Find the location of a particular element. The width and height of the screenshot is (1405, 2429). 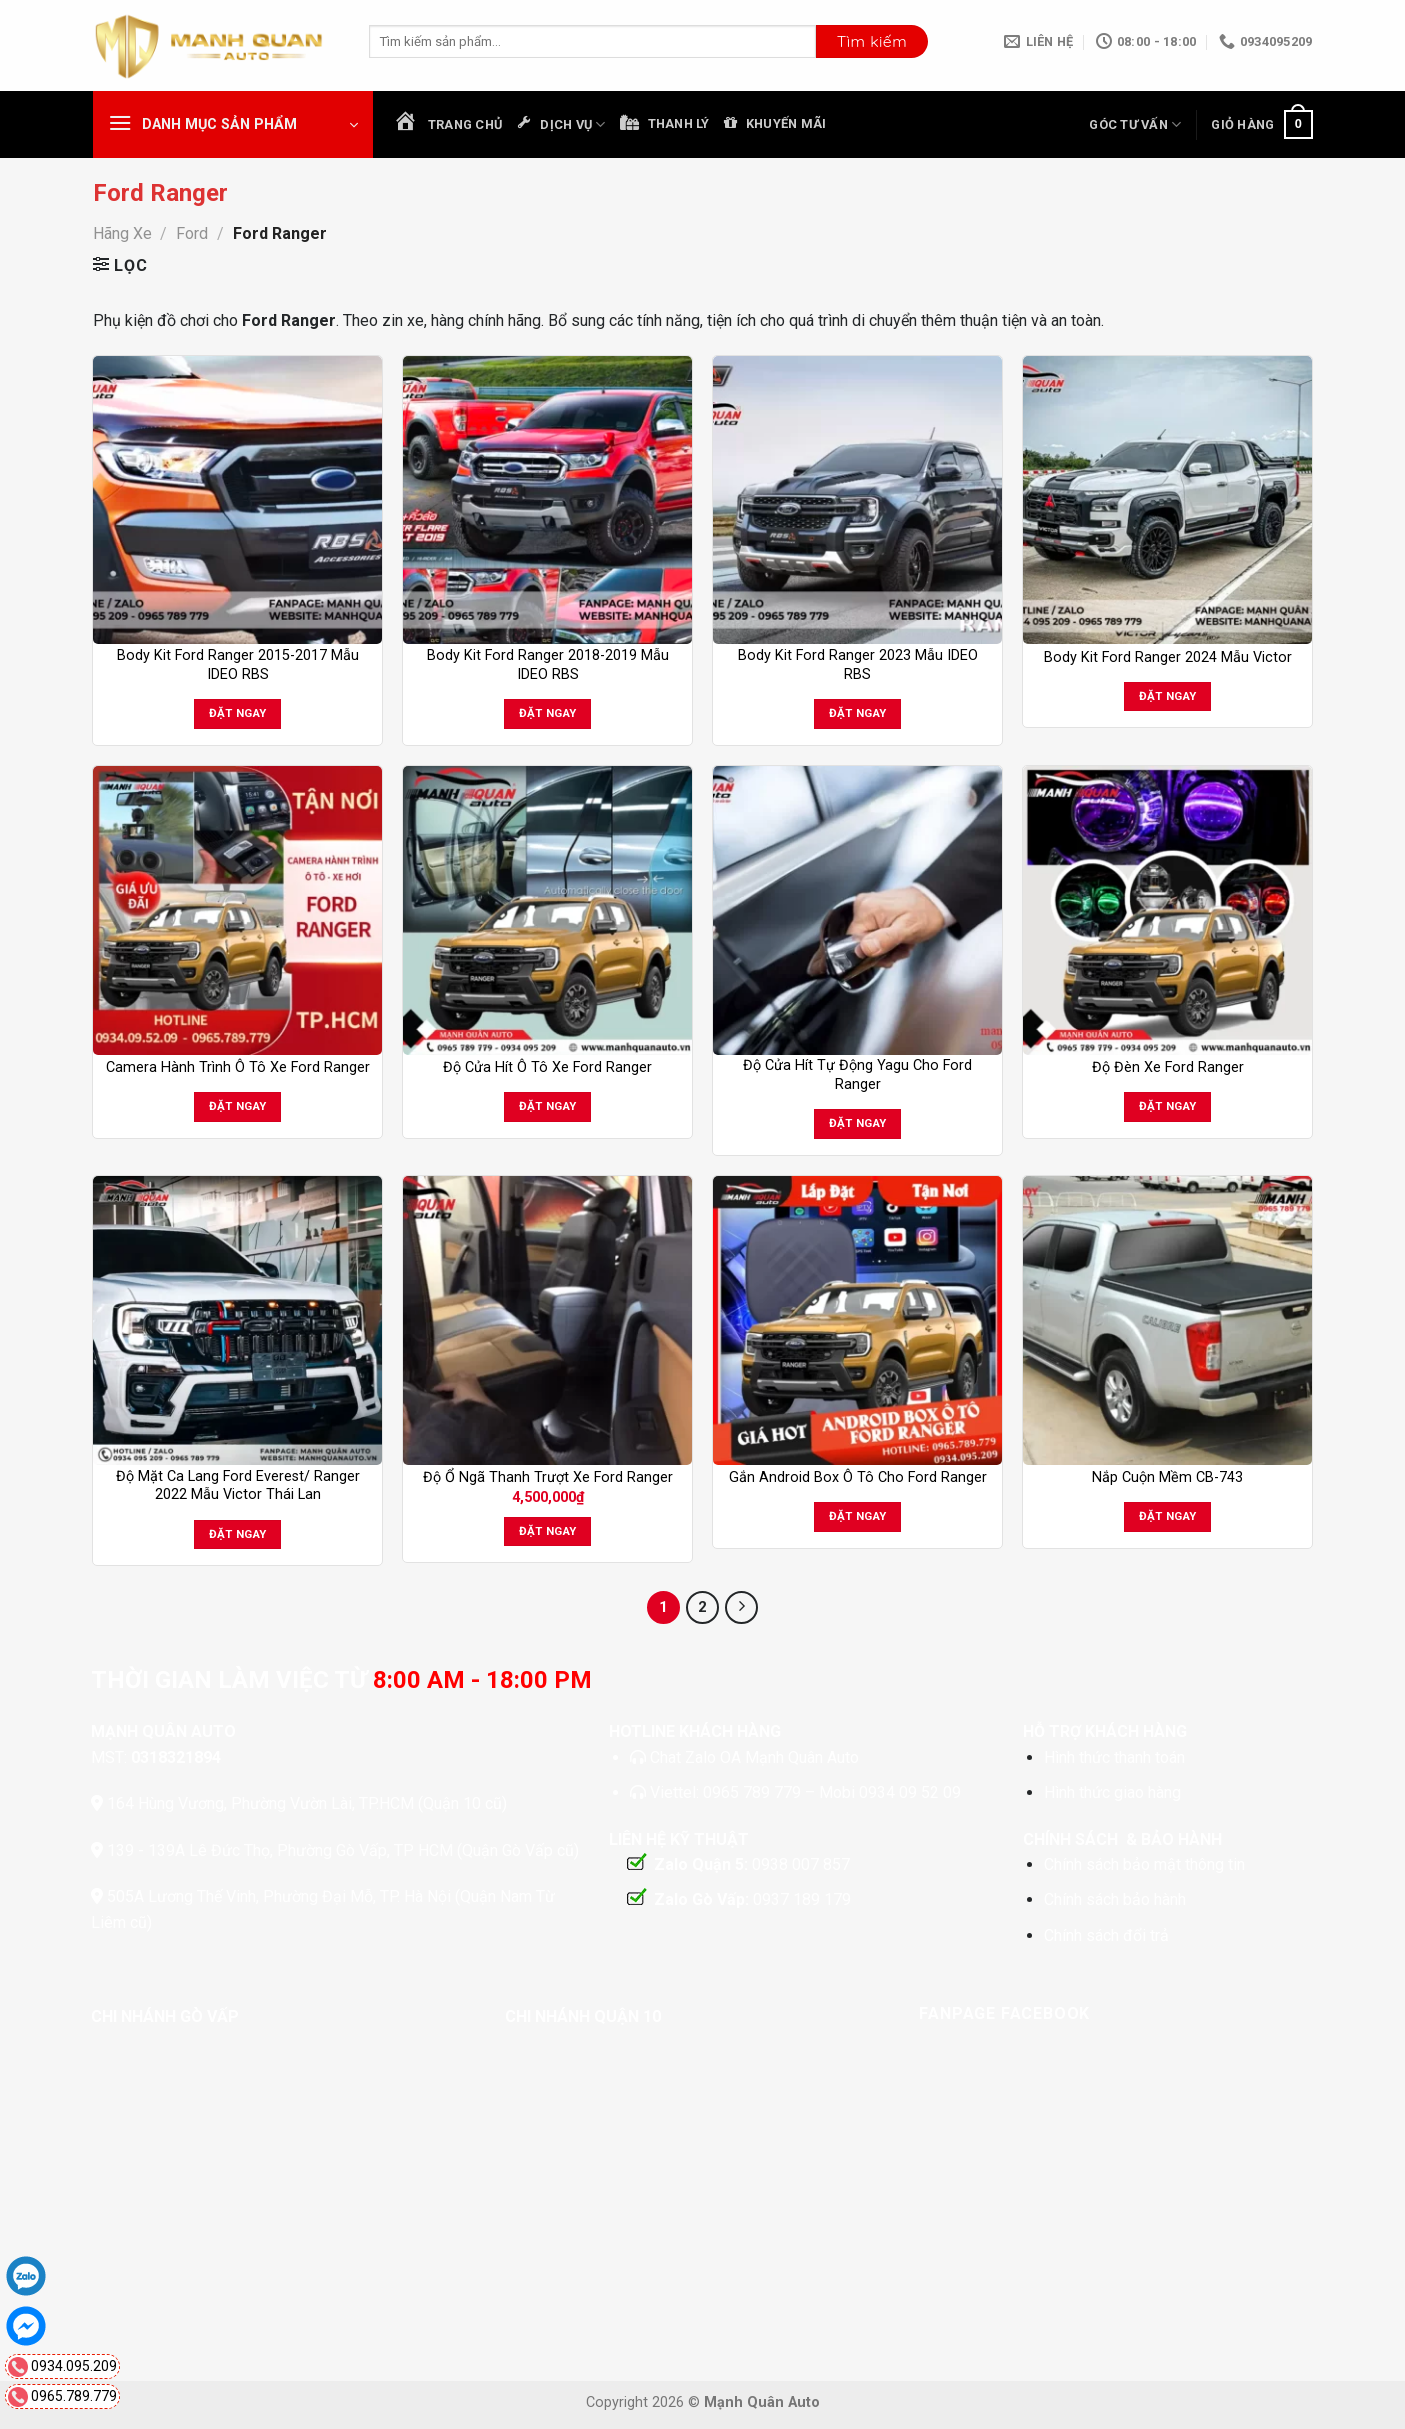

Chính sách đổi trả is located at coordinates (1106, 1935).